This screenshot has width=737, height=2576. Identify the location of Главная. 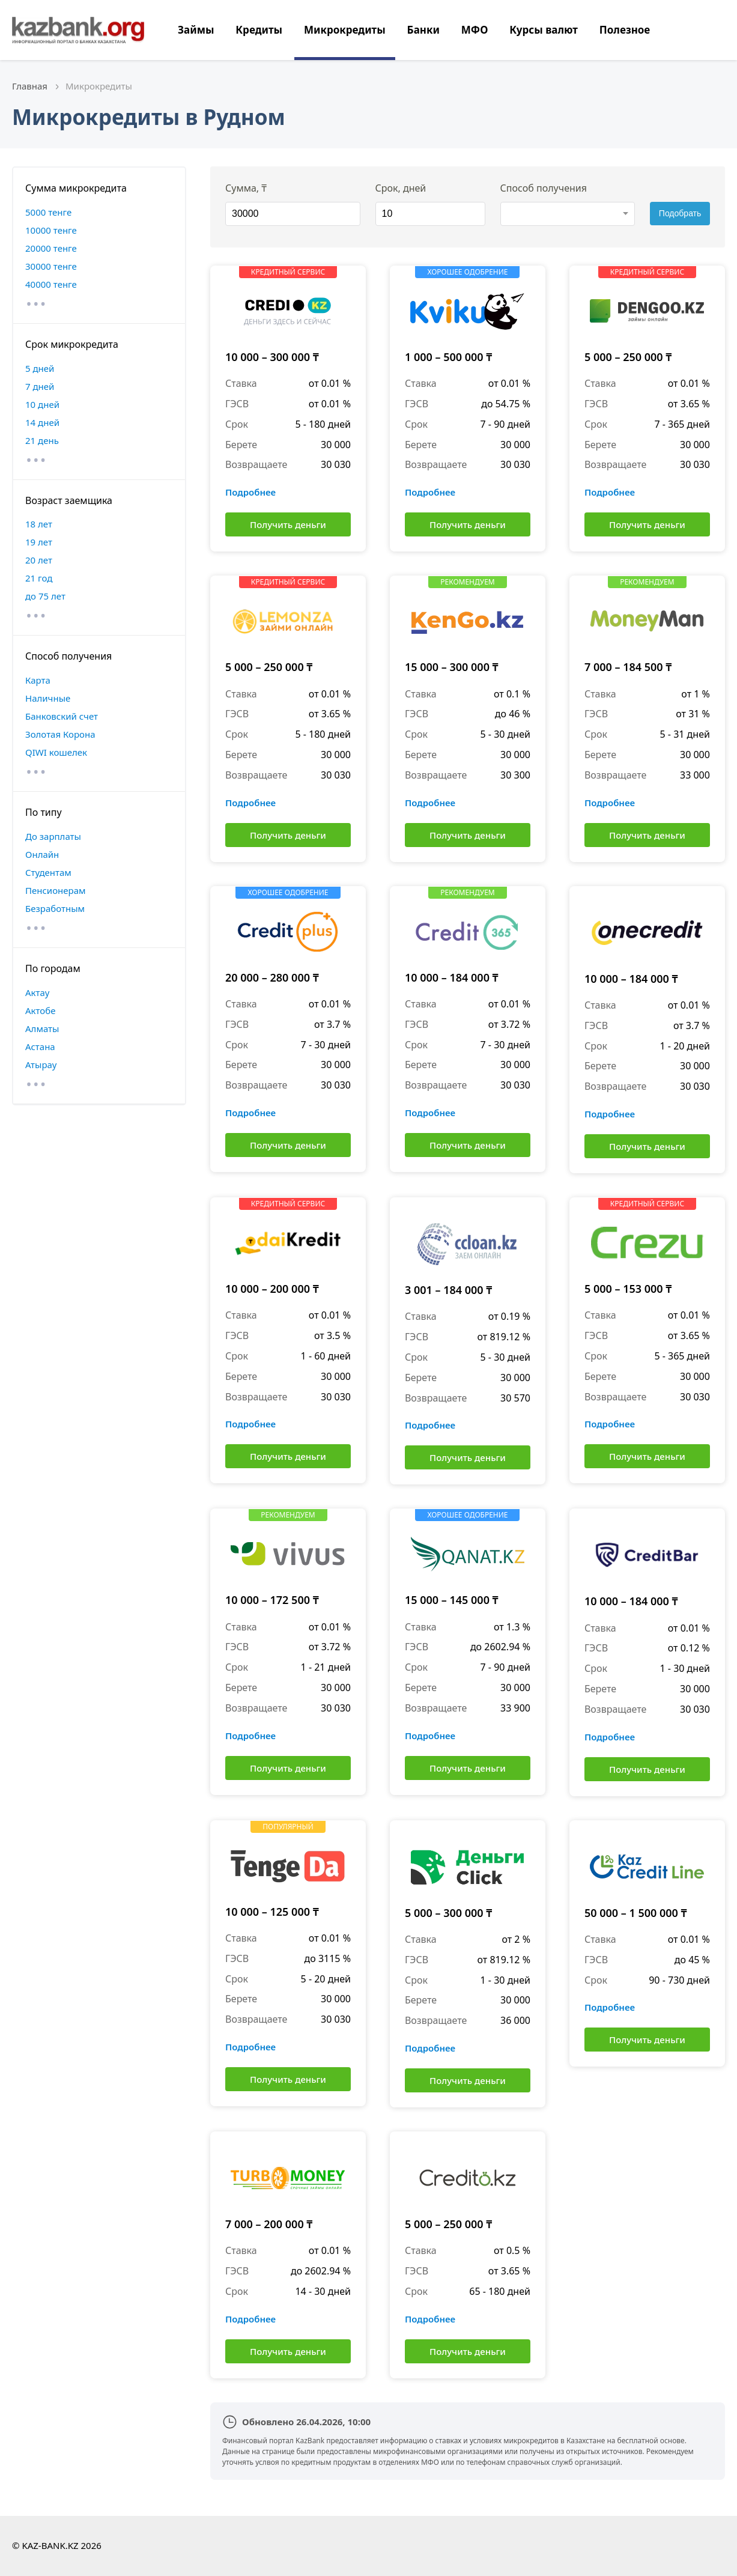
(29, 86).